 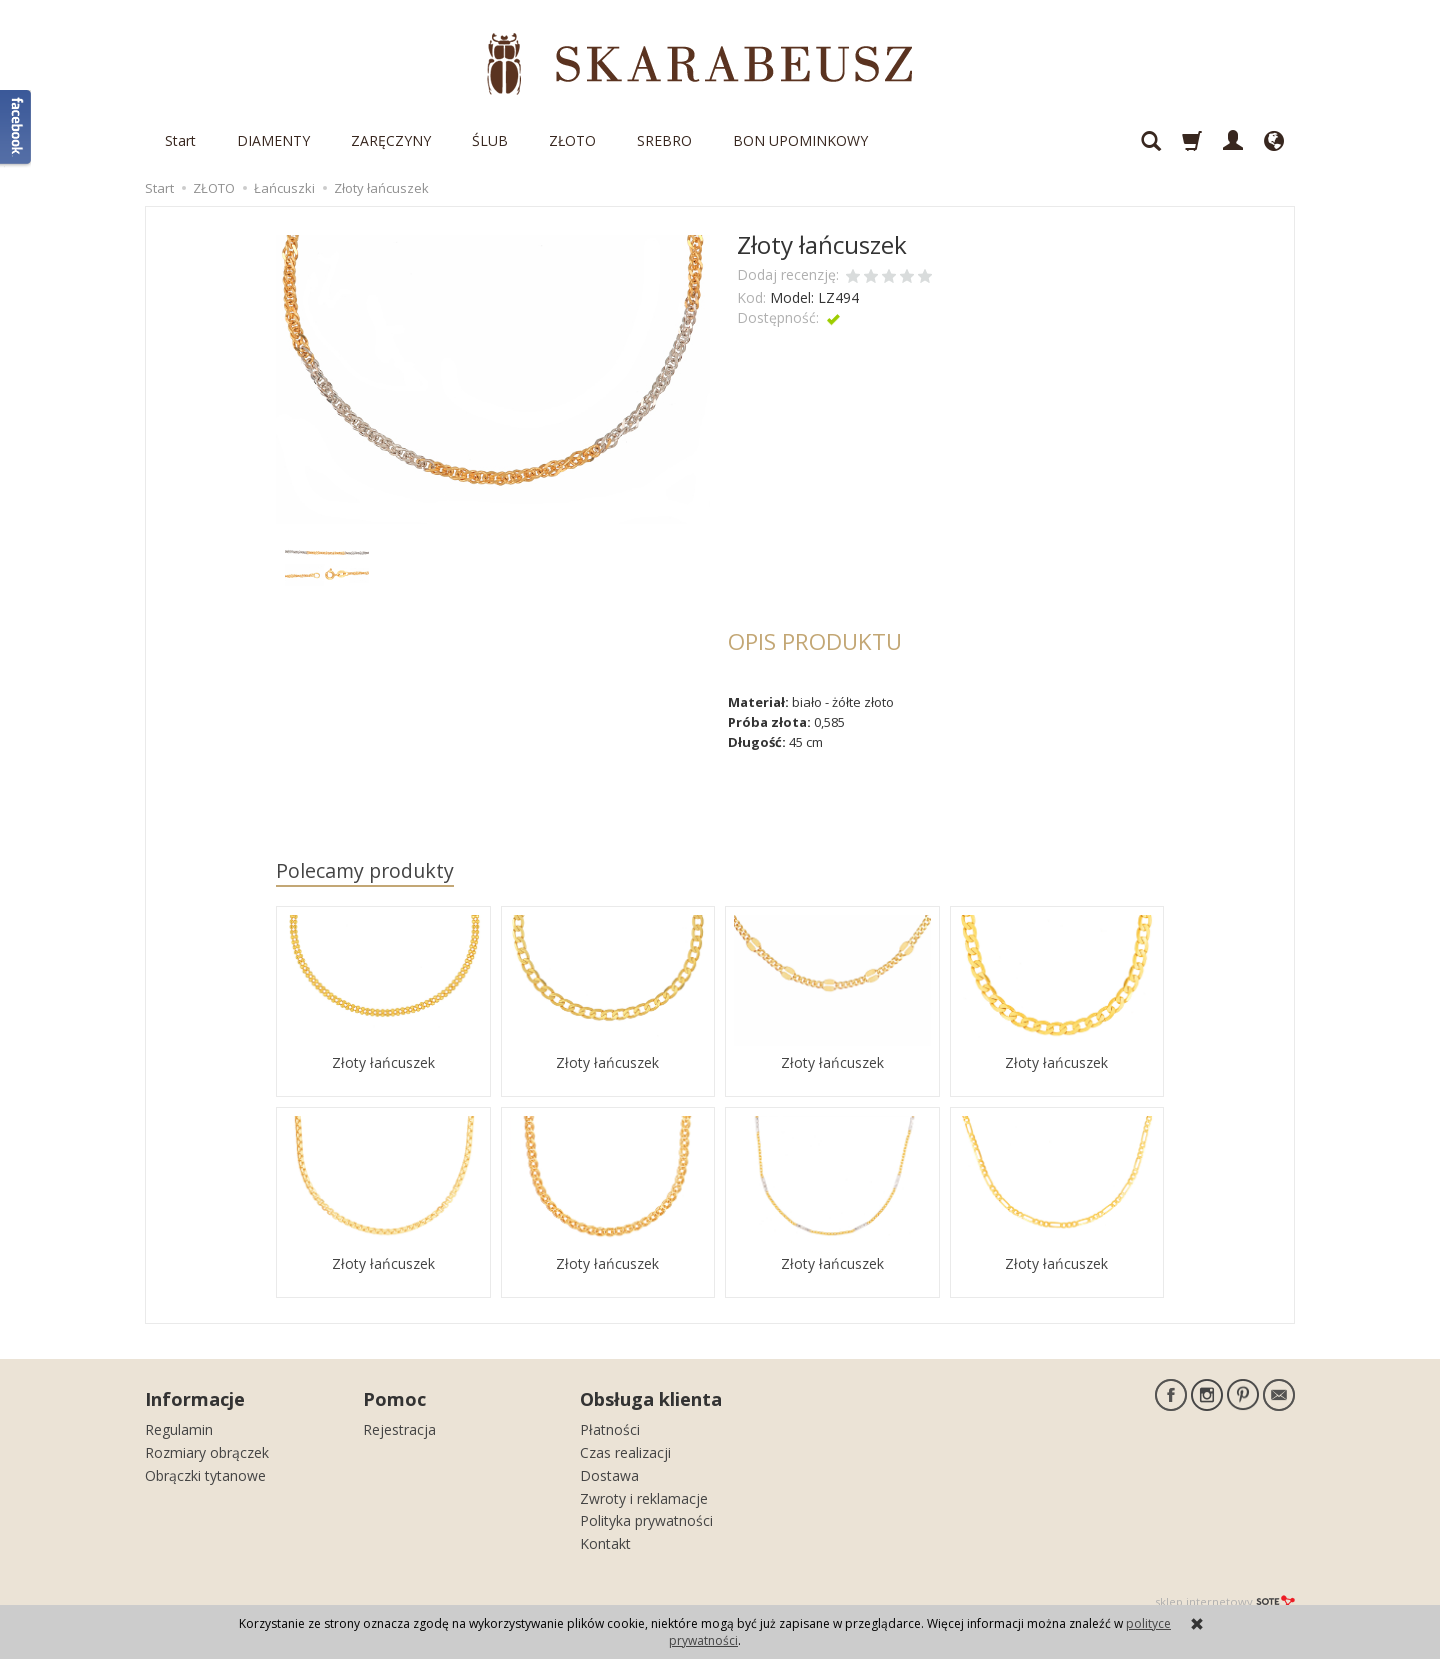 What do you see at coordinates (207, 1452) in the screenshot?
I see `Rozmiary obrączek` at bounding box center [207, 1452].